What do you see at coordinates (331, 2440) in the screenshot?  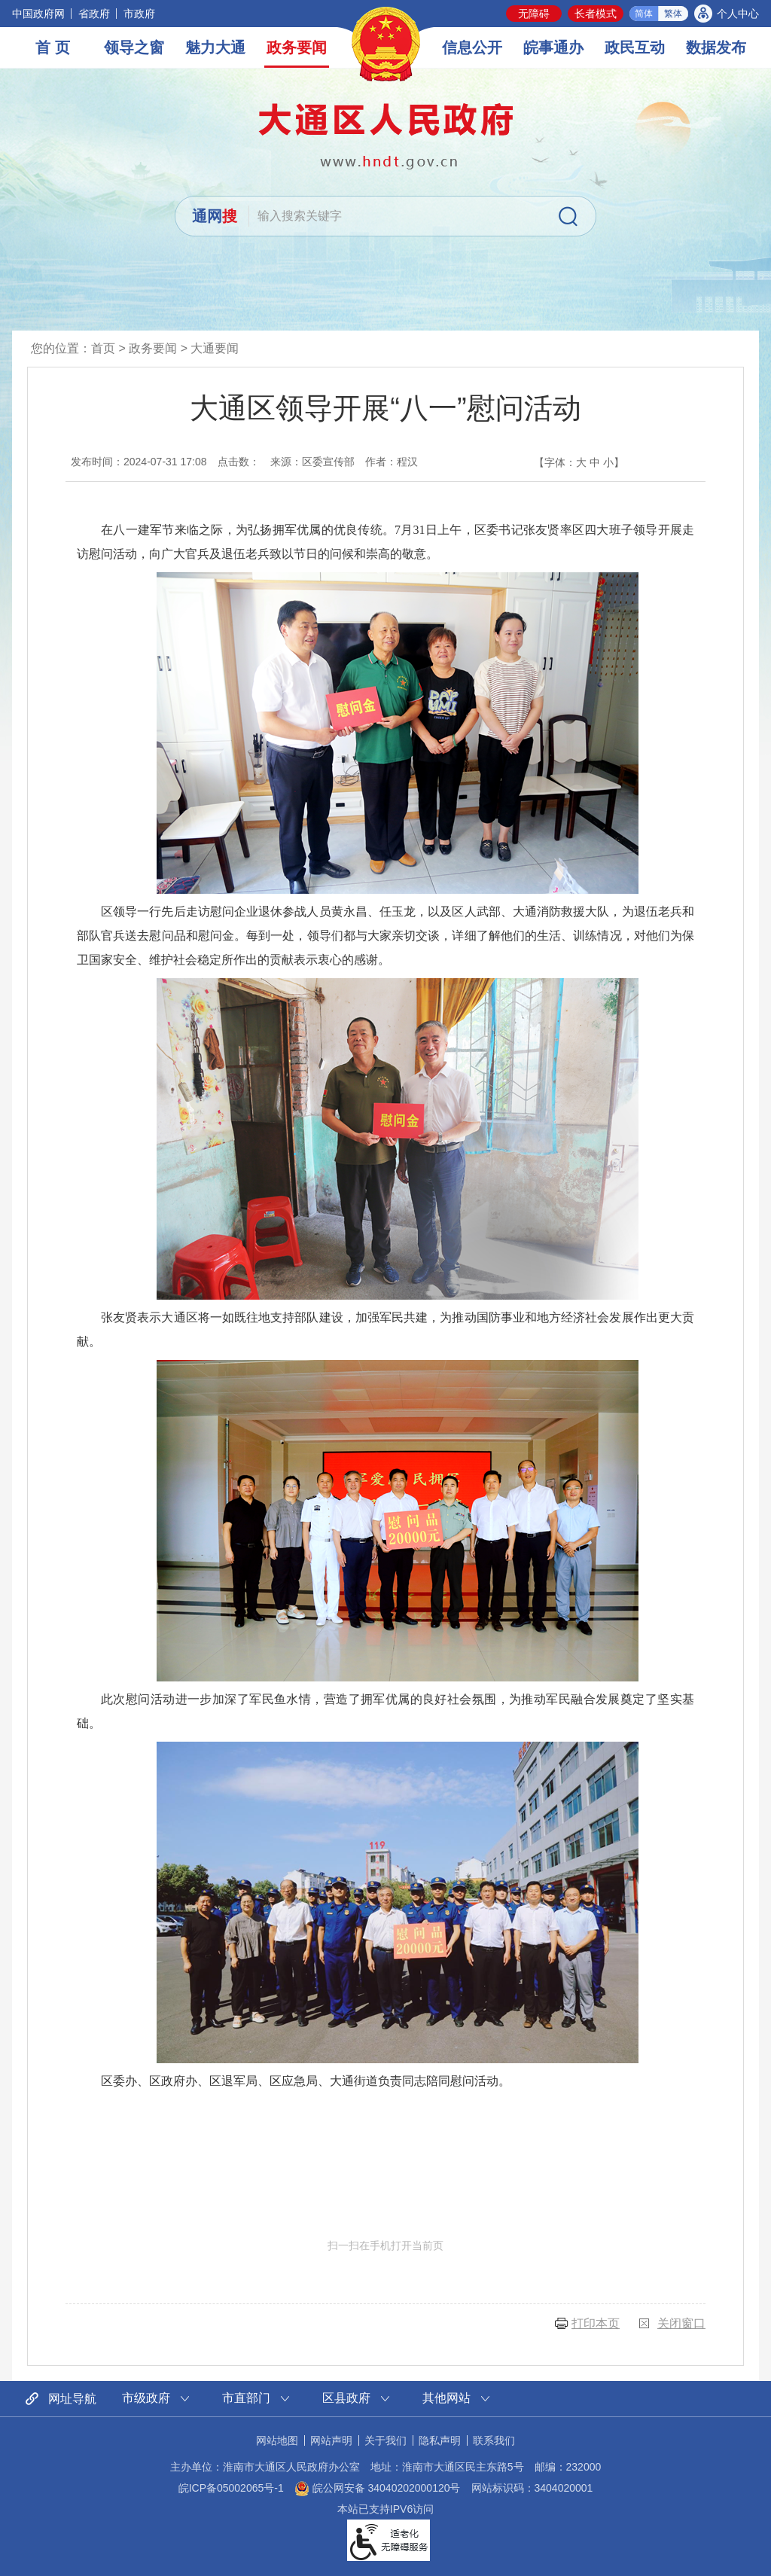 I see `网站声明` at bounding box center [331, 2440].